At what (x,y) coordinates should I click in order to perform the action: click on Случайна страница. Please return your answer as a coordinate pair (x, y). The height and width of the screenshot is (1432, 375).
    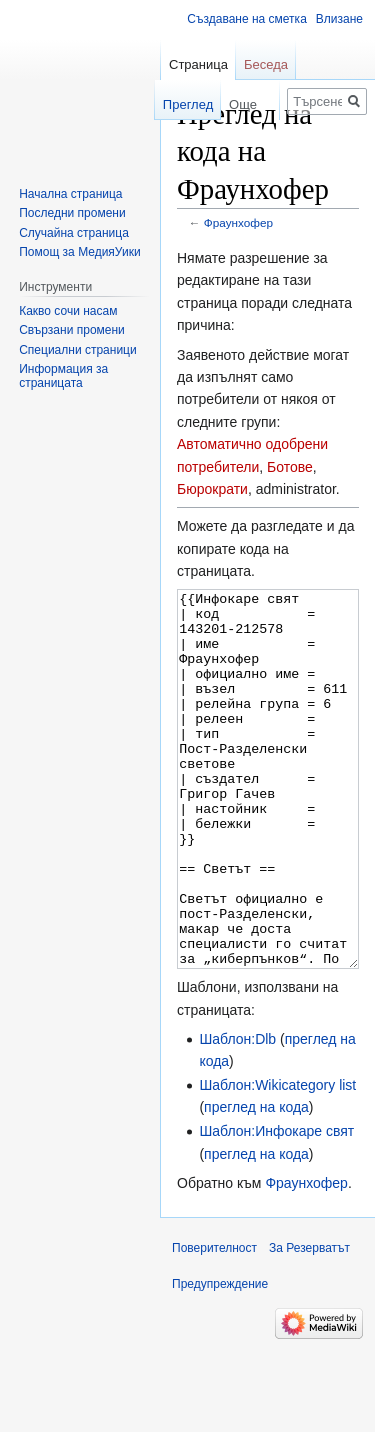
    Looking at the image, I should click on (74, 233).